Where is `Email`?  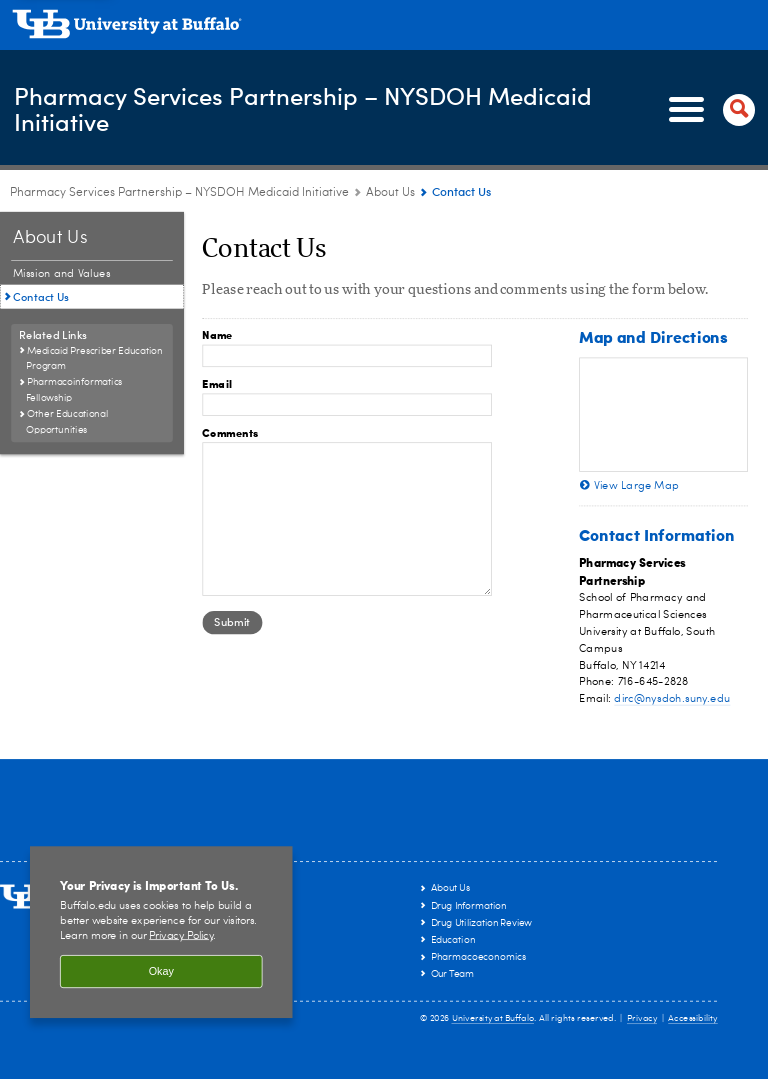 Email is located at coordinates (217, 383).